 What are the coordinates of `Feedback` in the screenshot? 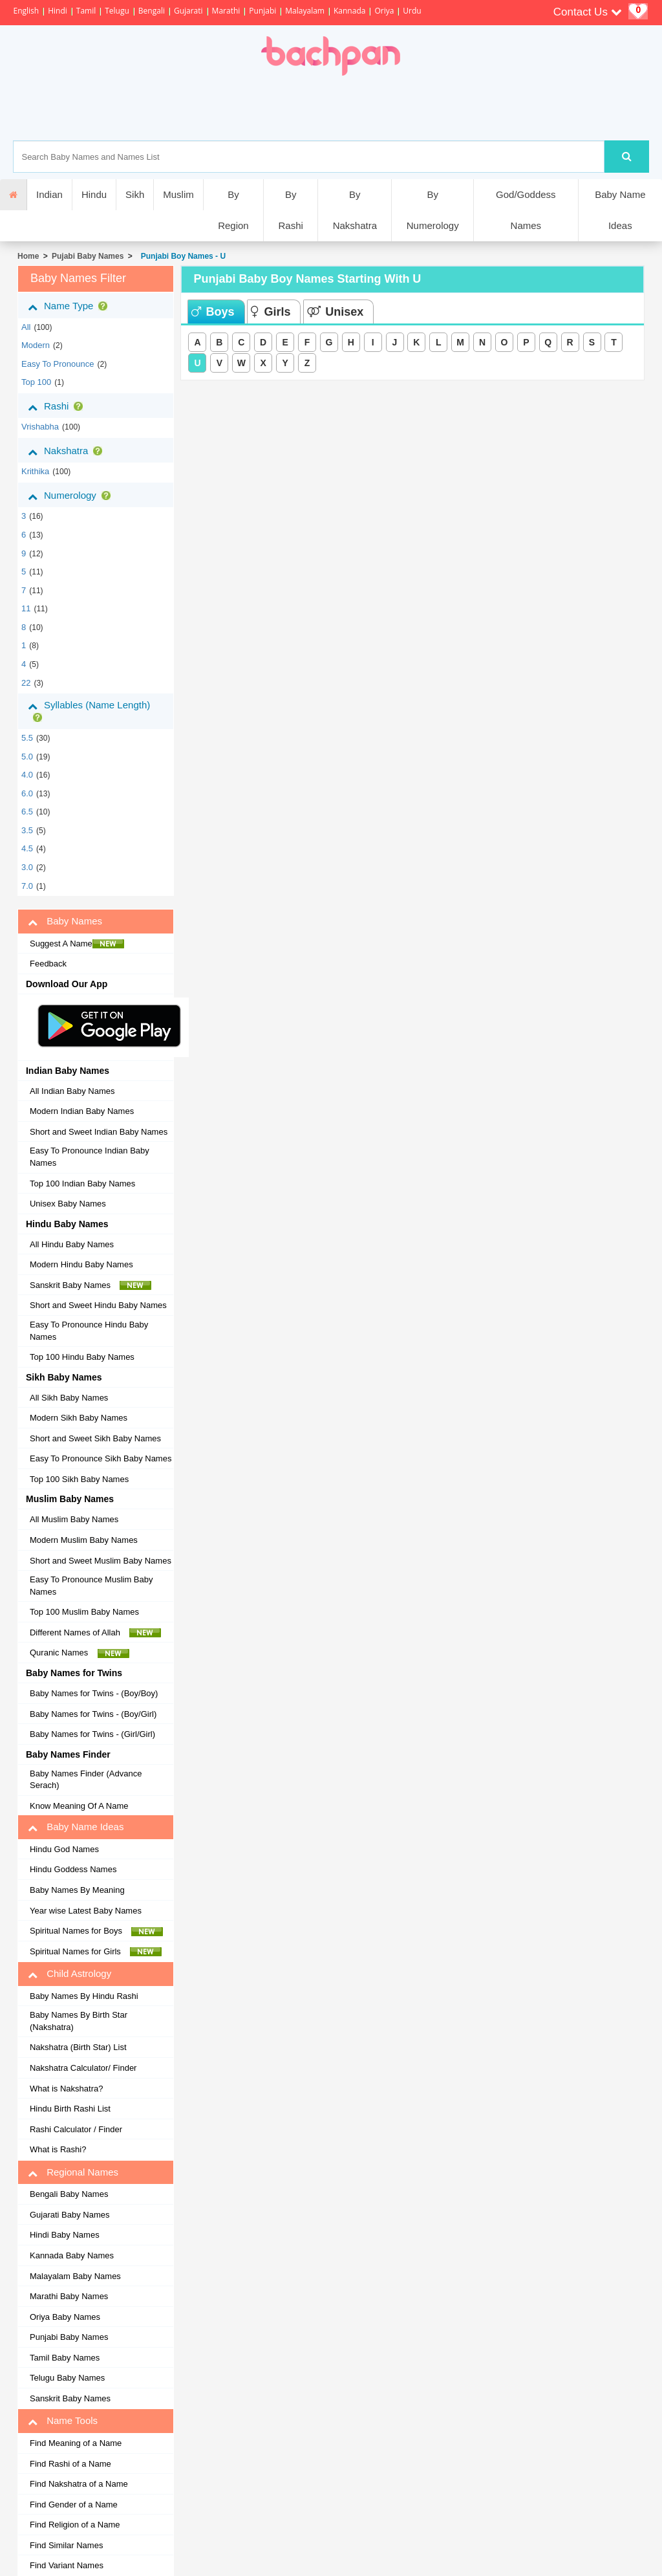 It's located at (48, 963).